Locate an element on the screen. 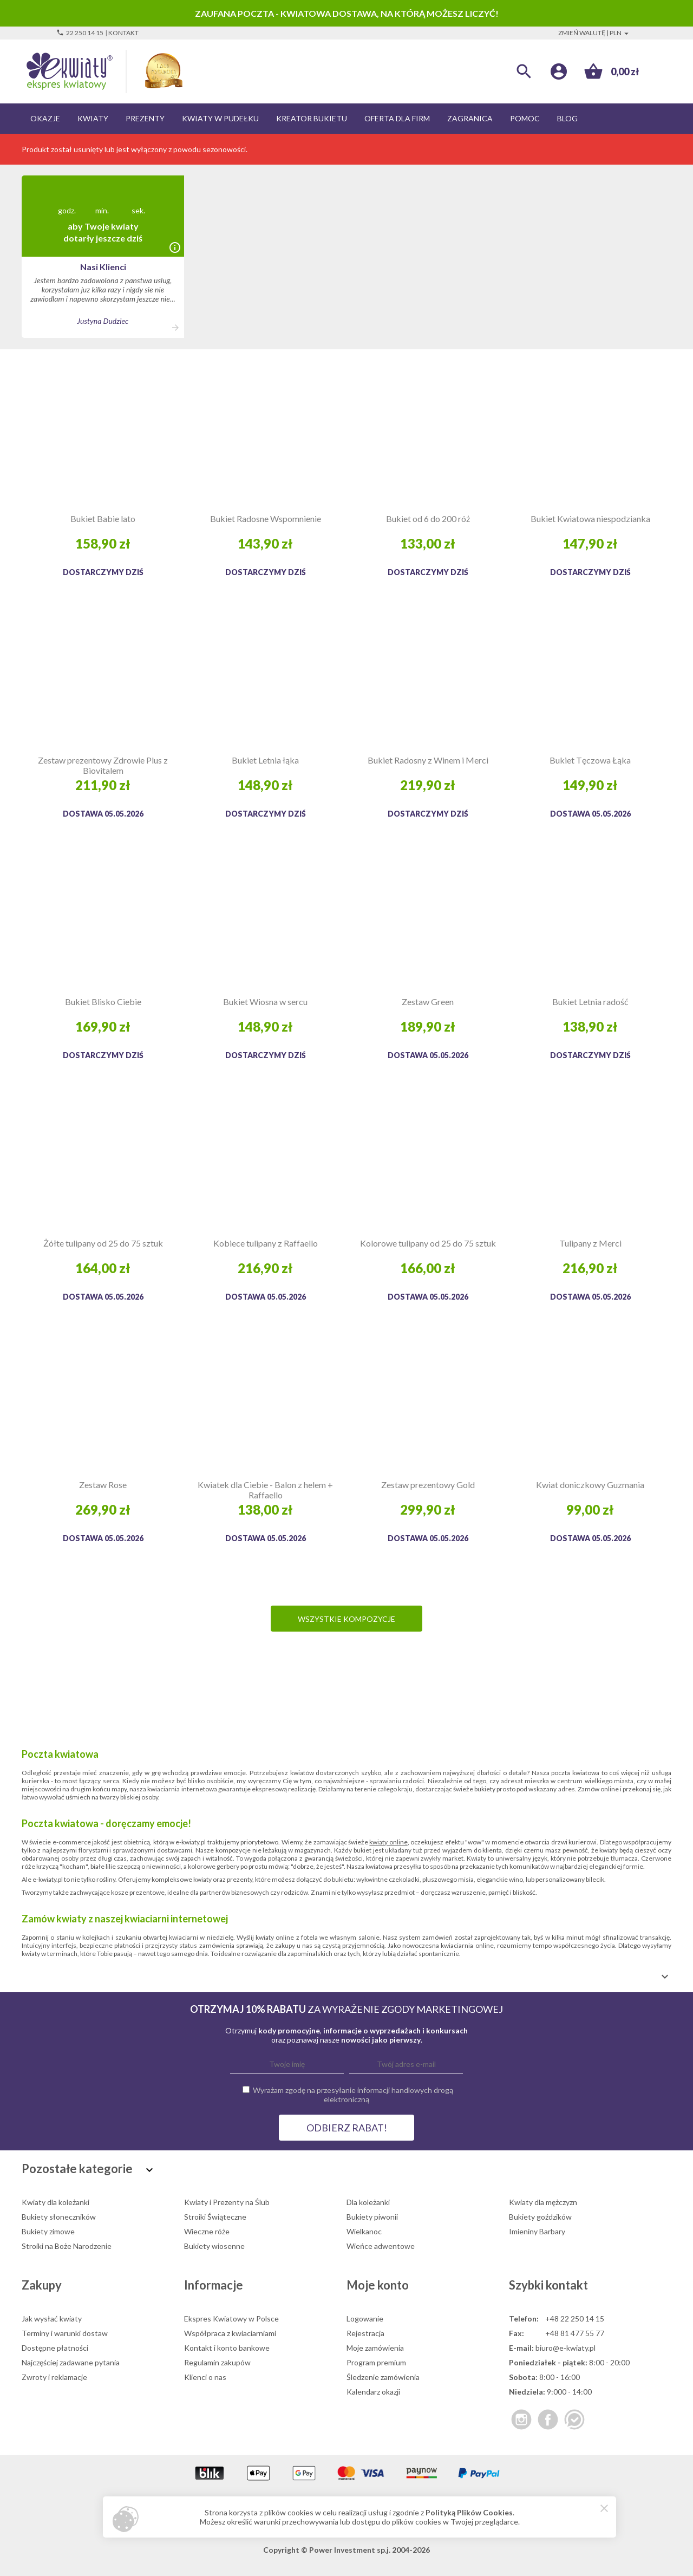 The height and width of the screenshot is (2576, 693). Oferta dla firm is located at coordinates (397, 118).